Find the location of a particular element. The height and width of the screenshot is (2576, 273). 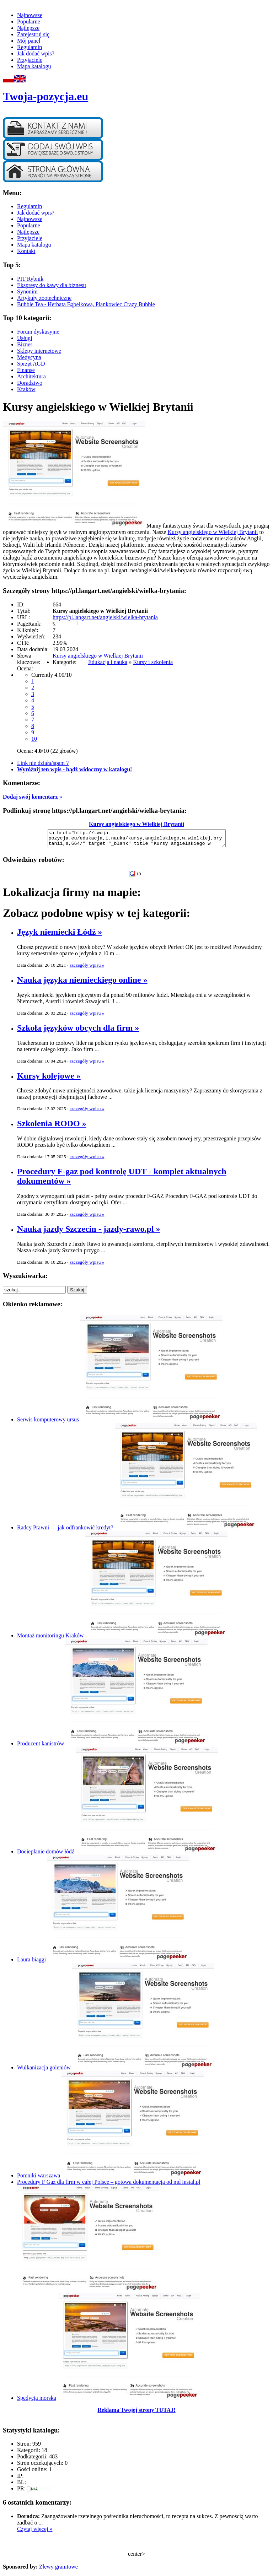

Radcy Prawni — jak odfrankowić kredyt? is located at coordinates (65, 1531).